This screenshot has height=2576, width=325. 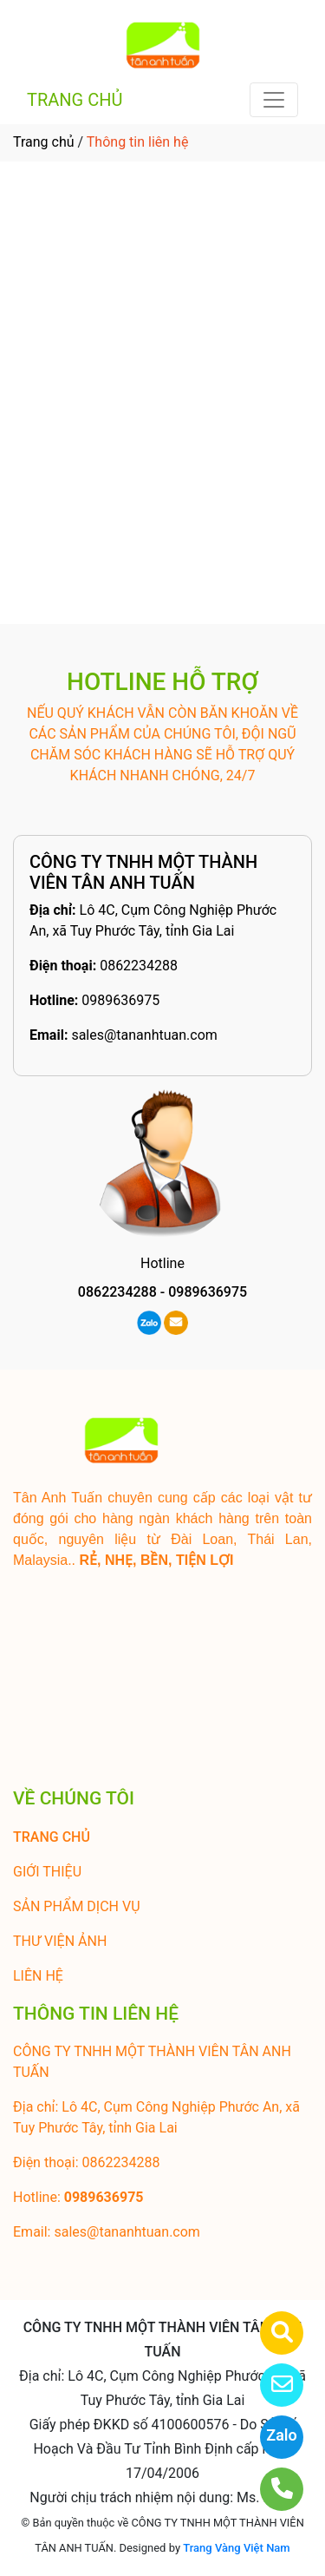 I want to click on Trang Vàng Việt Nam, so click(x=236, y=2547).